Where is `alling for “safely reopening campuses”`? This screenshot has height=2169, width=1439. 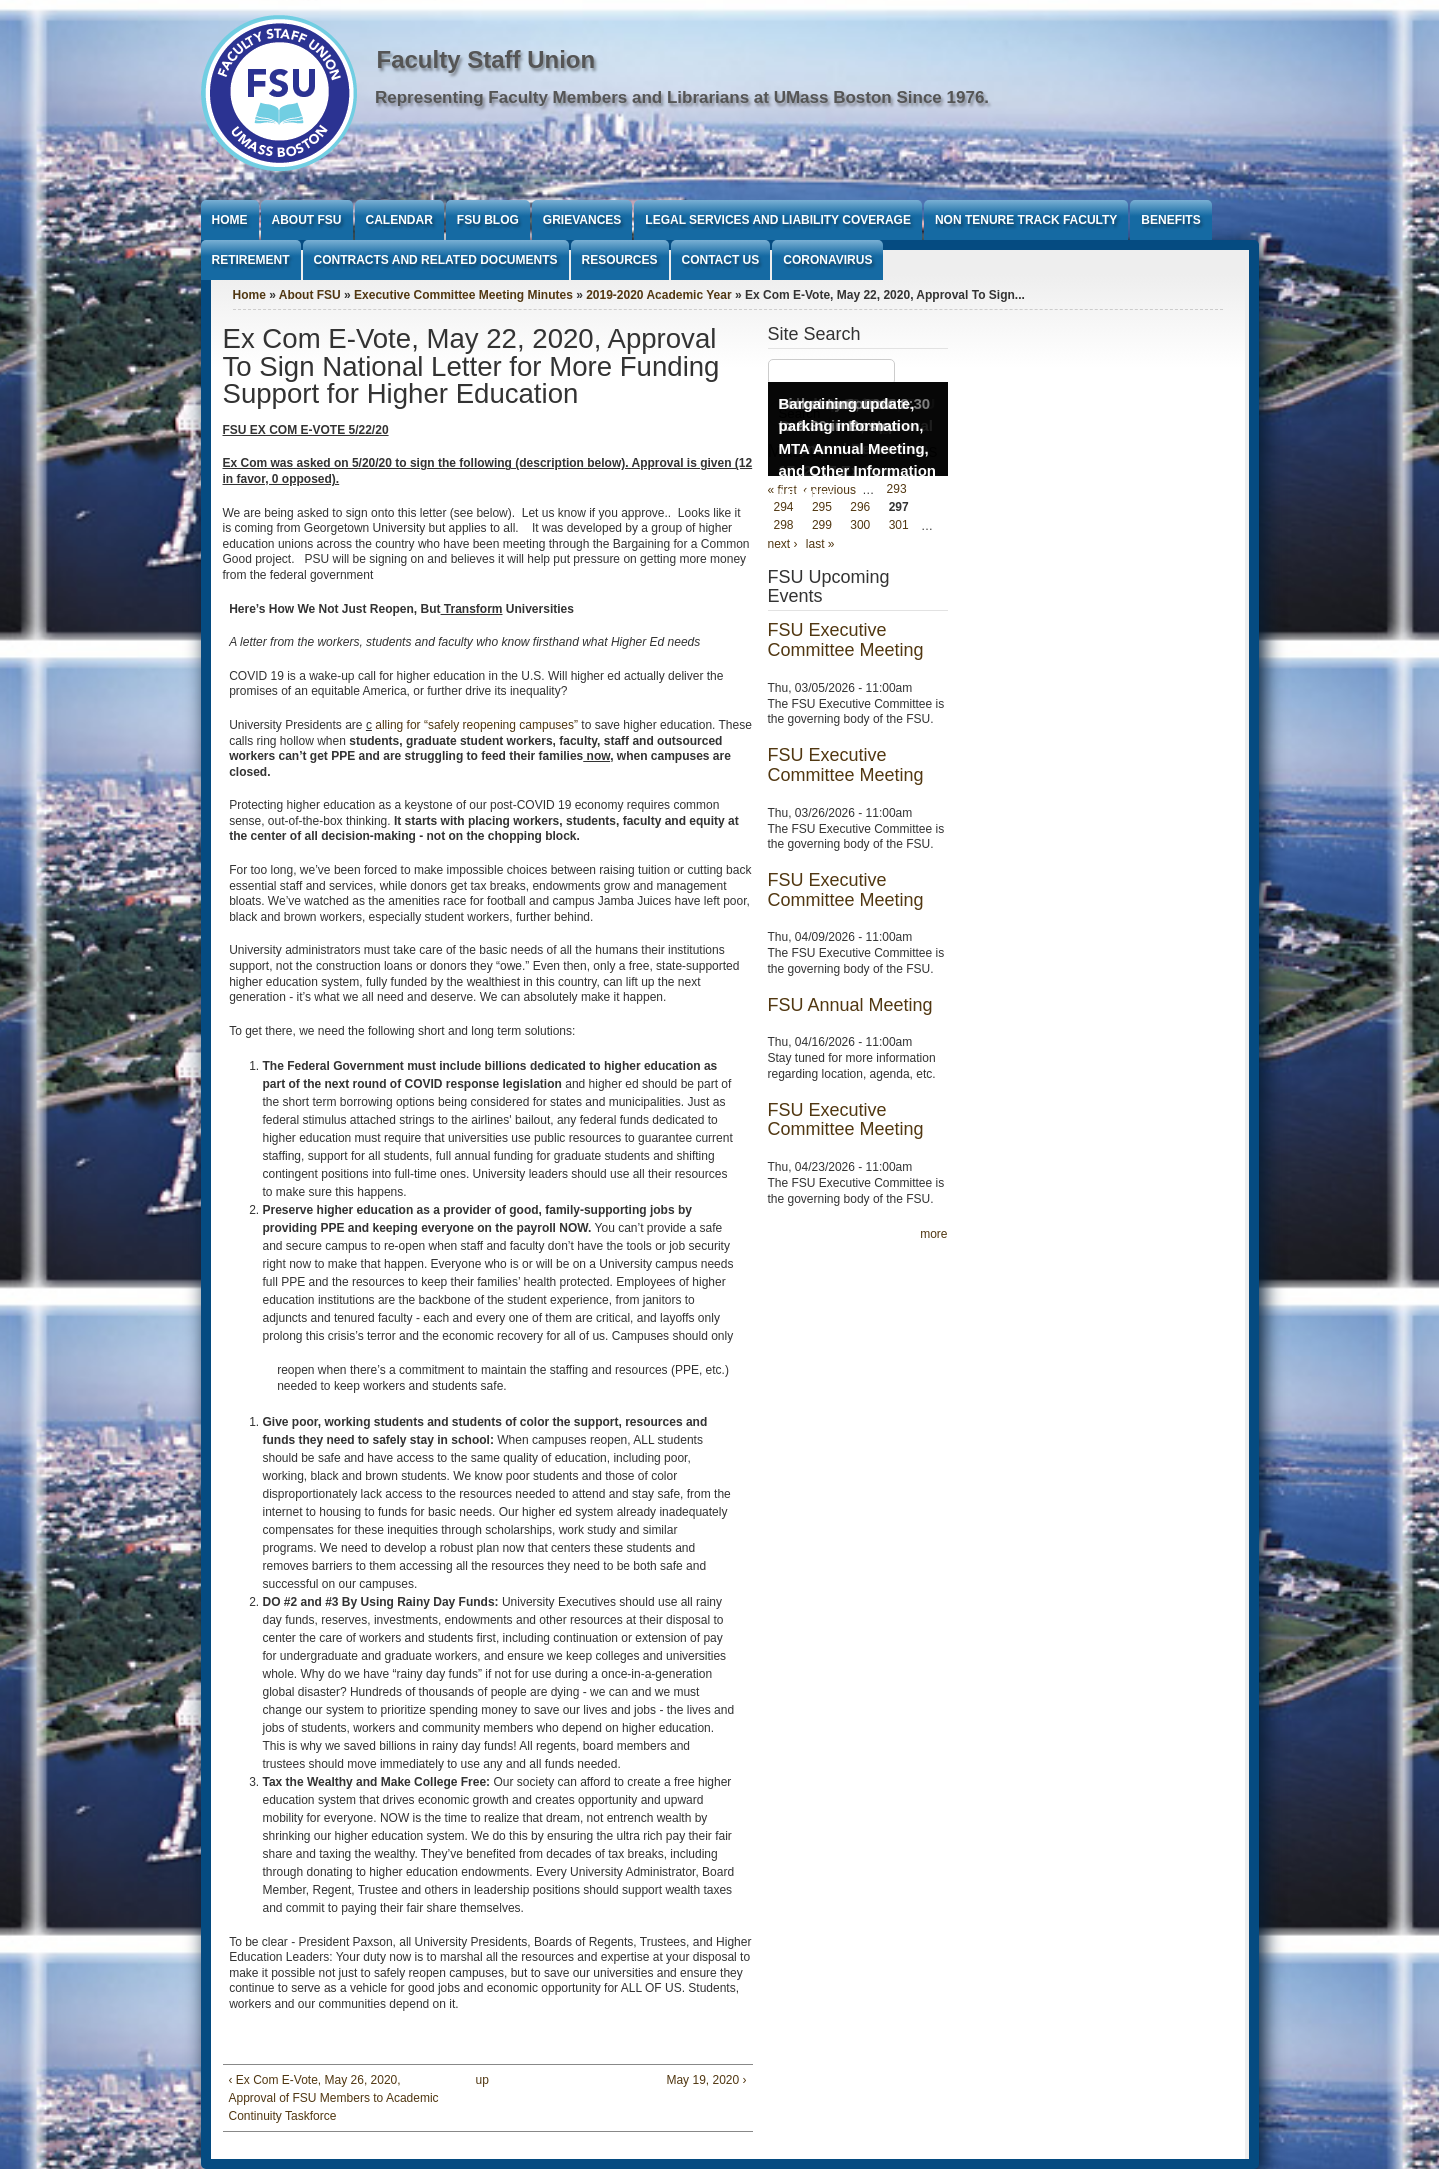 alling for “safely reopening campuses” is located at coordinates (476, 725).